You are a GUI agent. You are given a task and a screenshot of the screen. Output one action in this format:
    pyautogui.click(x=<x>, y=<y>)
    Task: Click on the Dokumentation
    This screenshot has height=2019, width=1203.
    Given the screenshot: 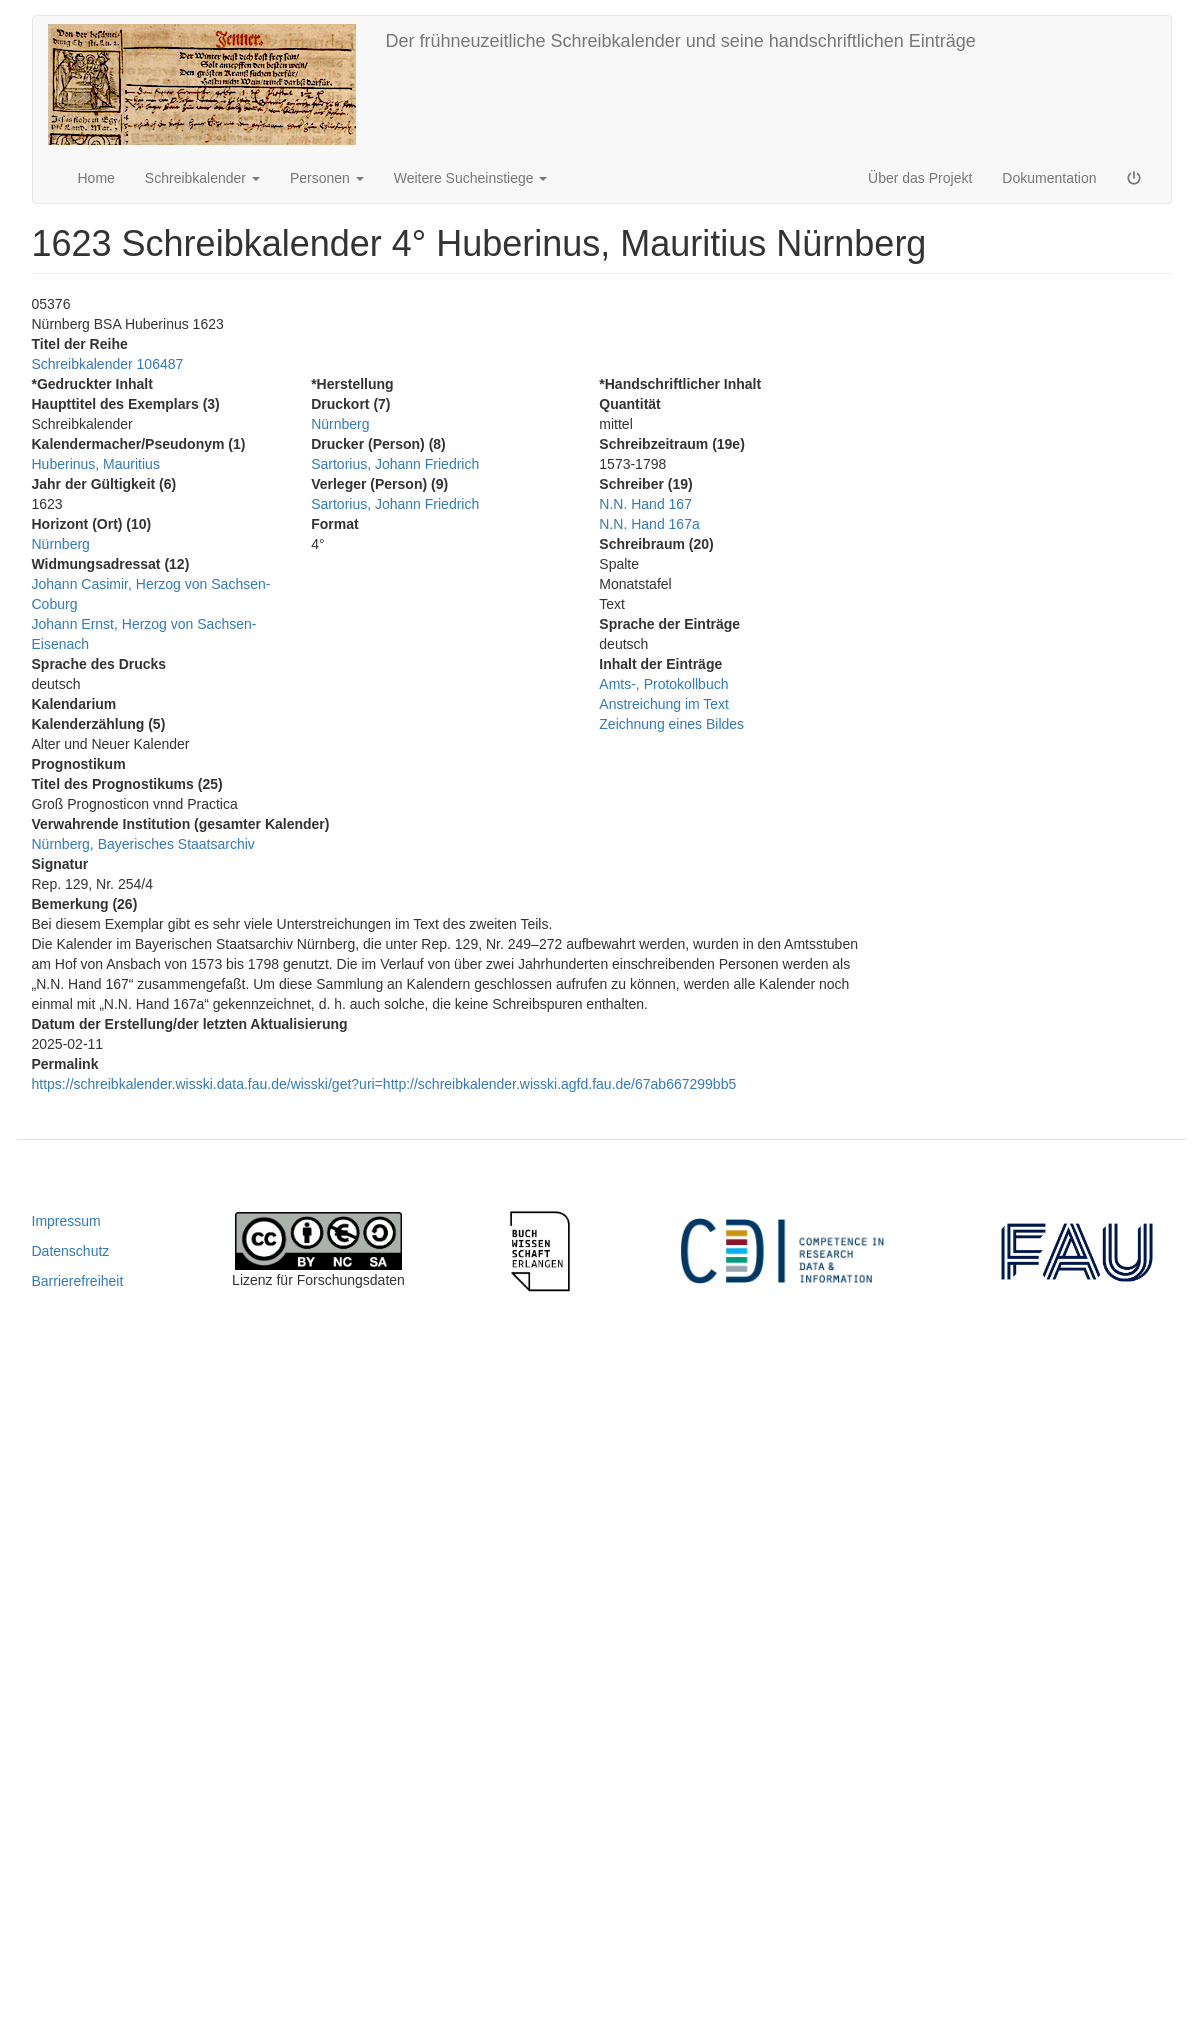 What is the action you would take?
    pyautogui.click(x=1049, y=178)
    